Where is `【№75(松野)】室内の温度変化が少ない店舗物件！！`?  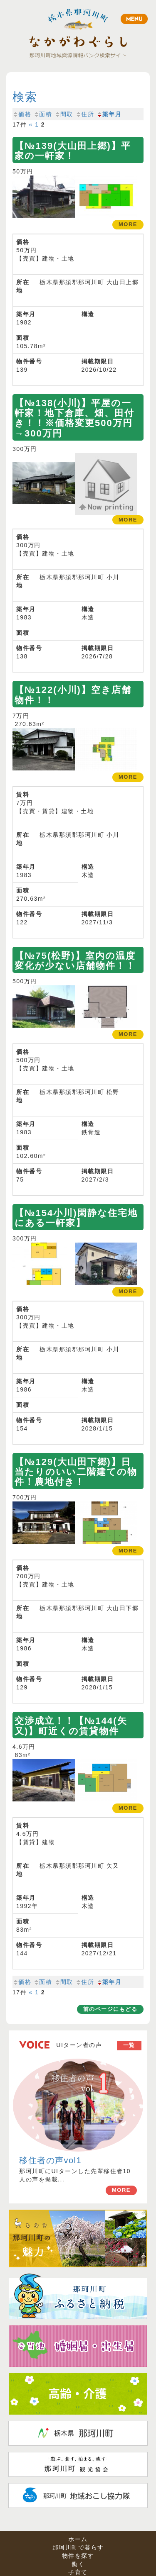 【№75(松野)】室内の温度変化が少ない店舗物件！！ is located at coordinates (75, 960).